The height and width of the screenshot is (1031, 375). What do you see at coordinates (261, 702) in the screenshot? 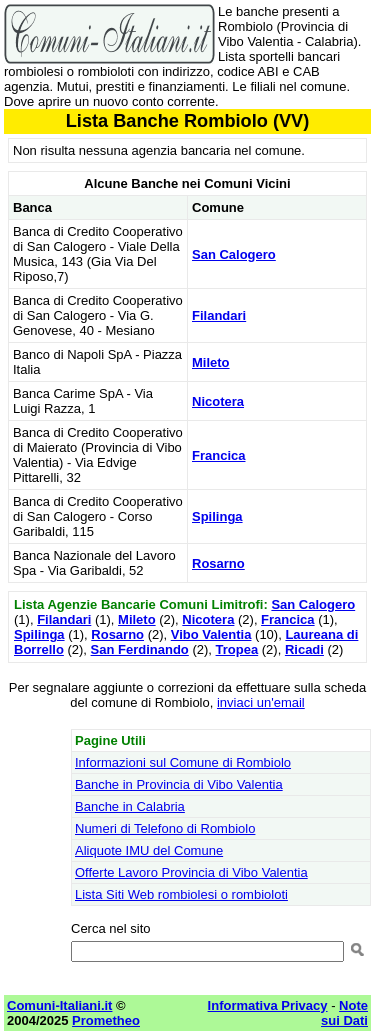
I see `inviaci un'email` at bounding box center [261, 702].